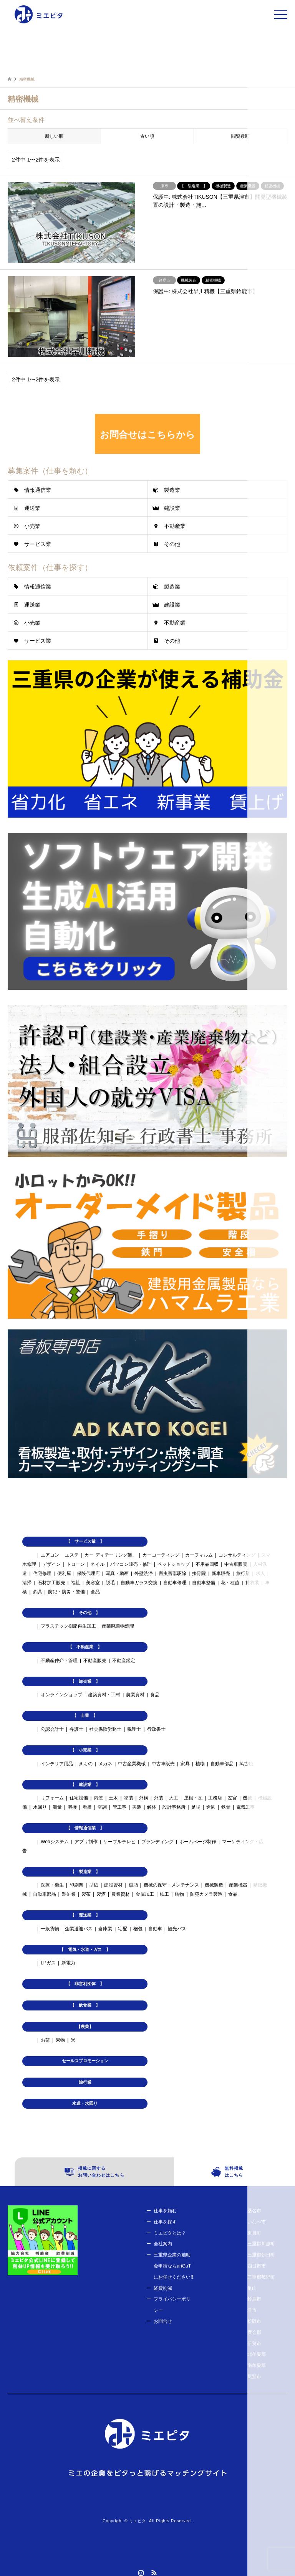  Describe the element at coordinates (85, 1750) in the screenshot. I see `【 小売業 】` at that location.